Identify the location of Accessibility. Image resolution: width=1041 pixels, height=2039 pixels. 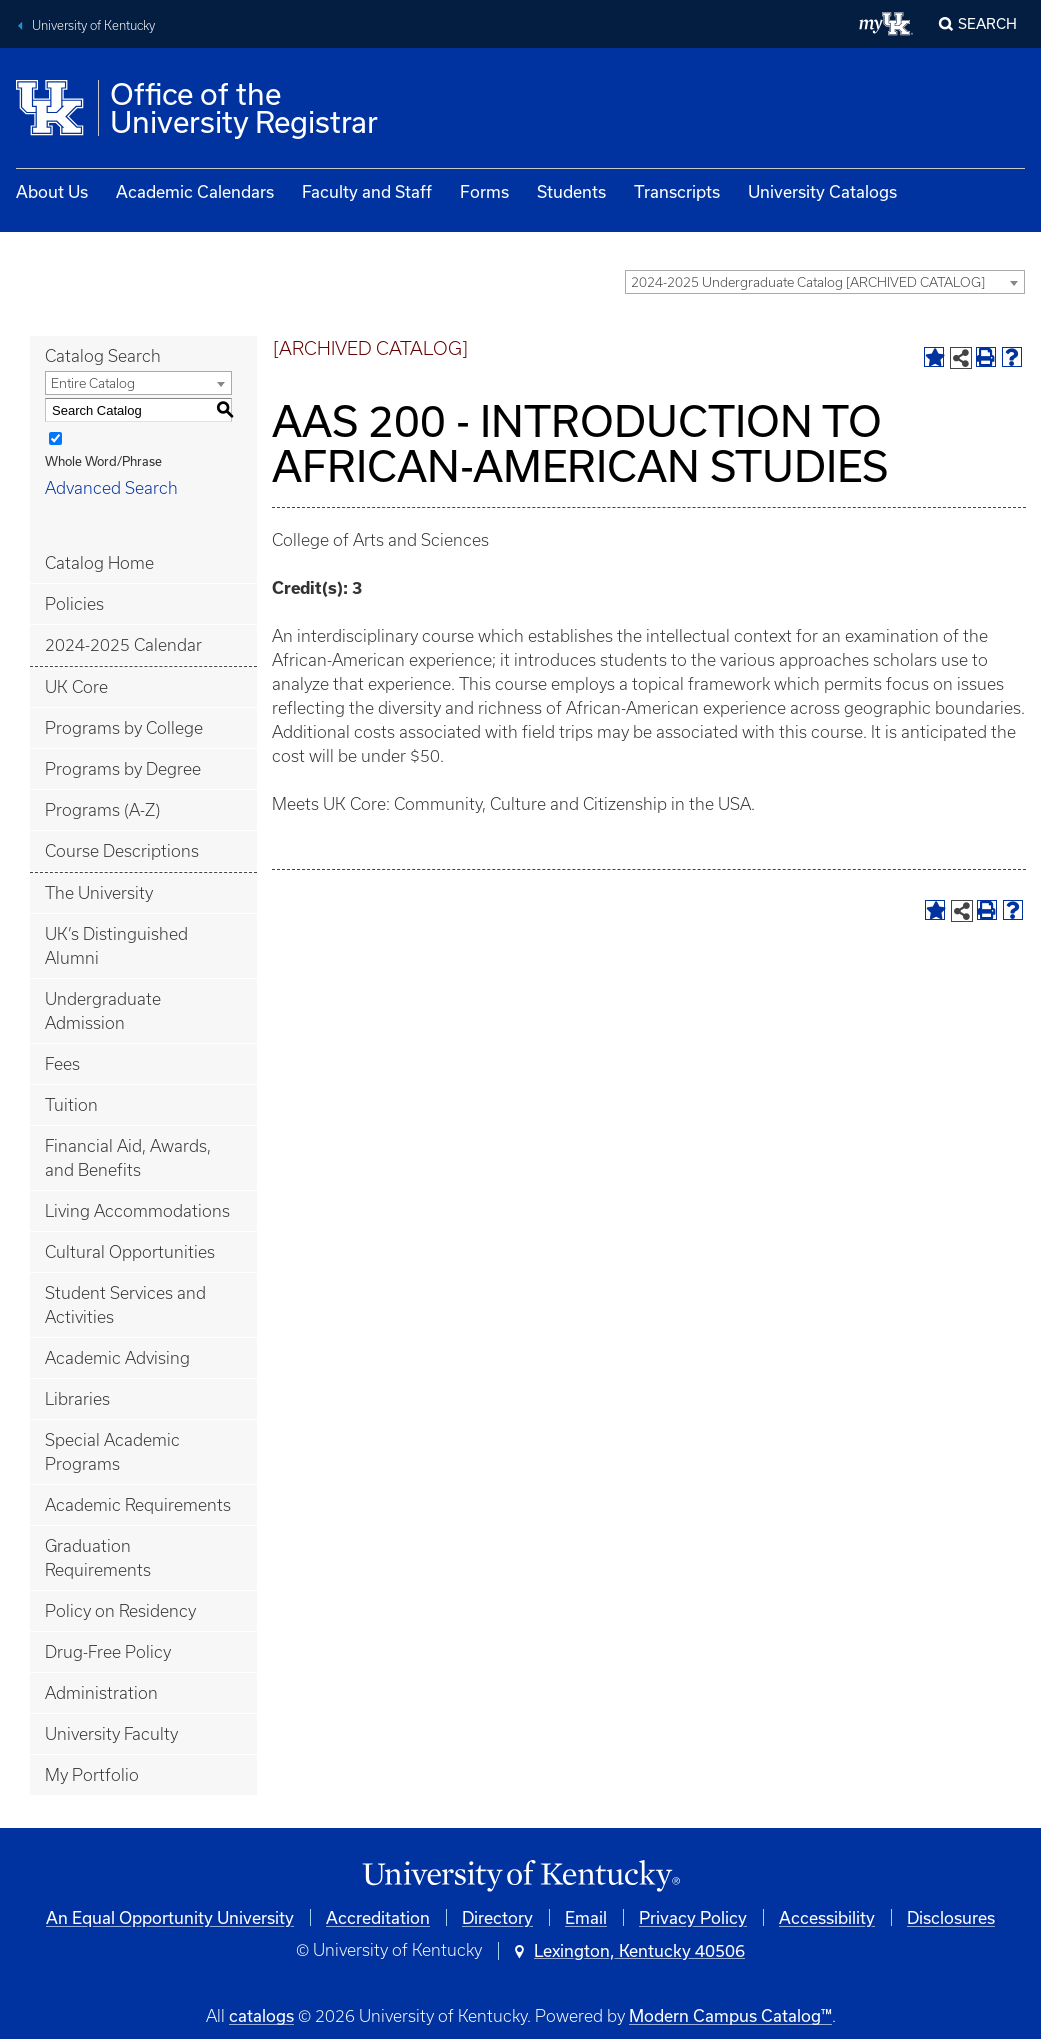
(827, 1917).